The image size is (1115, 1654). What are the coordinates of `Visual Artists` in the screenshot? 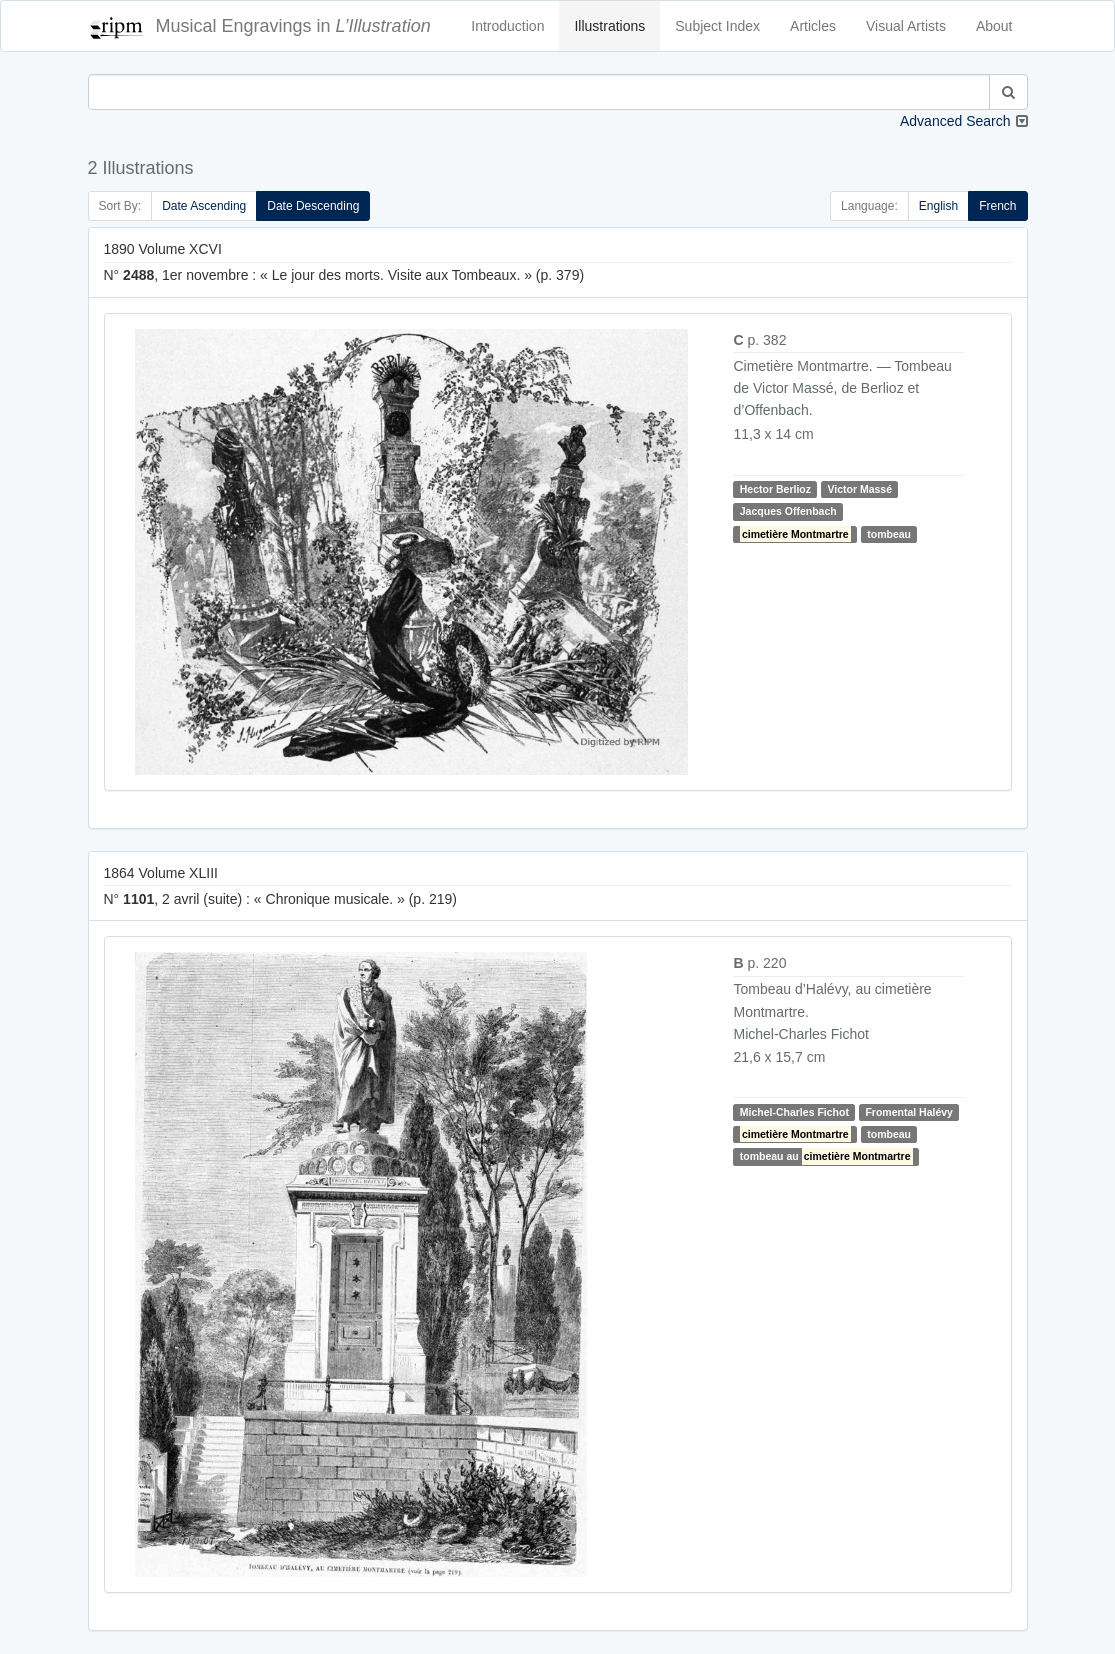 It's located at (906, 26).